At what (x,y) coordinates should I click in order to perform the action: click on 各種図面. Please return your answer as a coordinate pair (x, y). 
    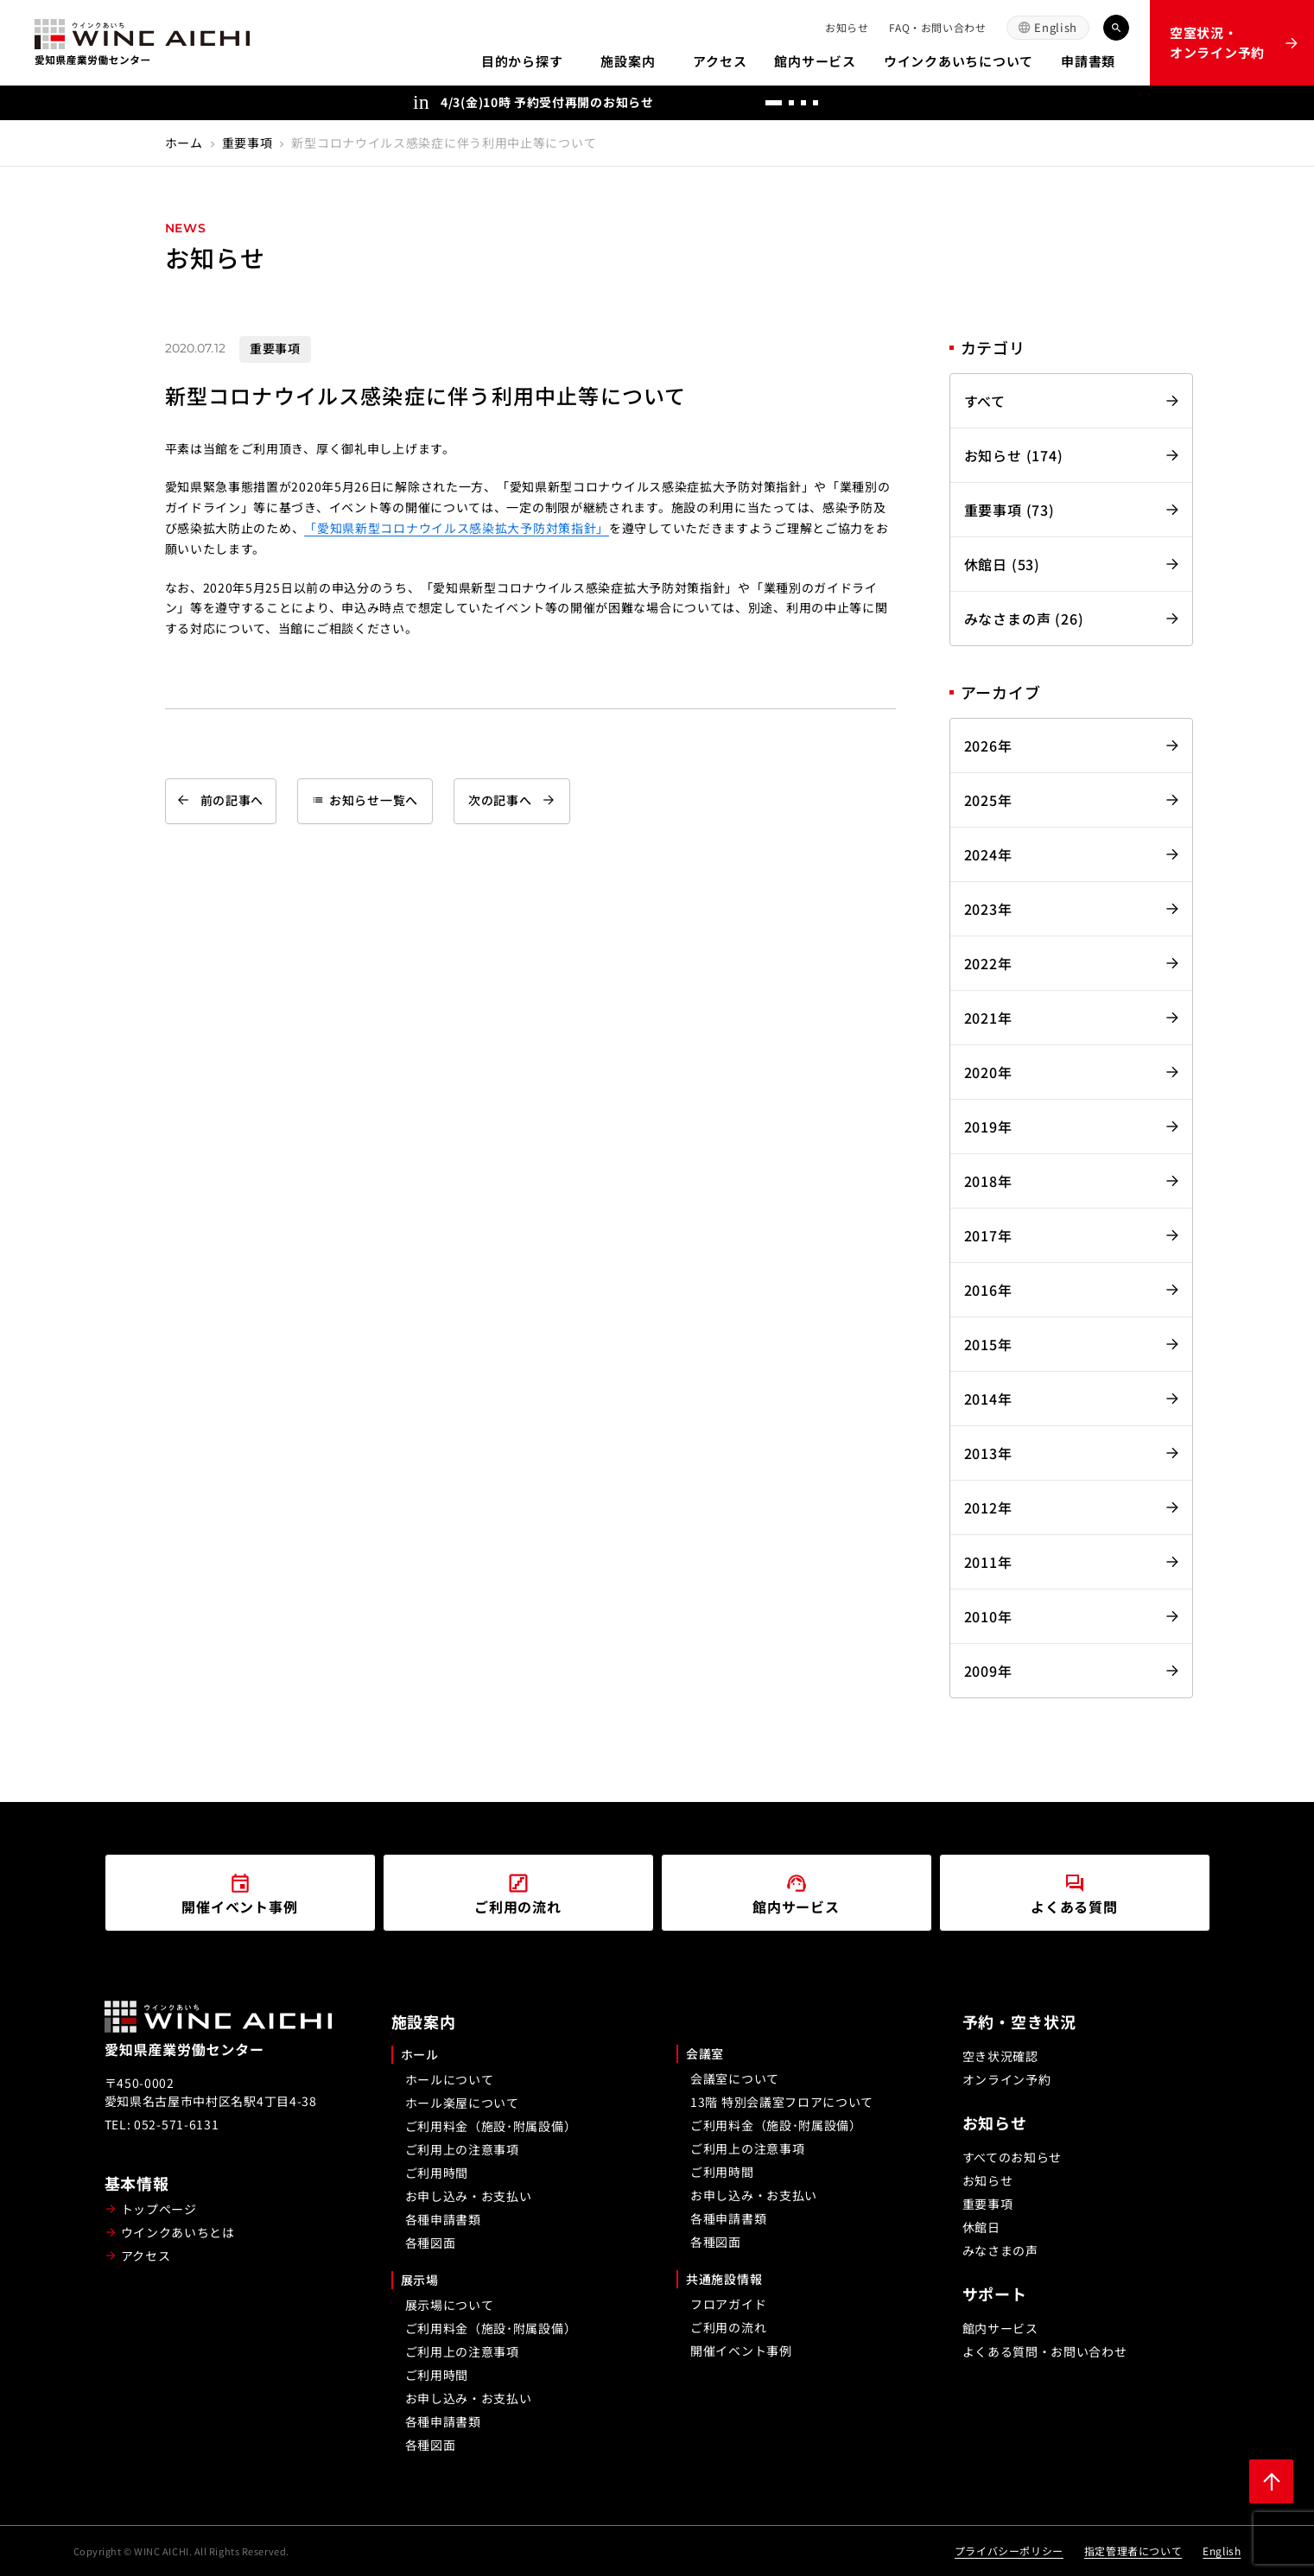
    Looking at the image, I should click on (430, 2242).